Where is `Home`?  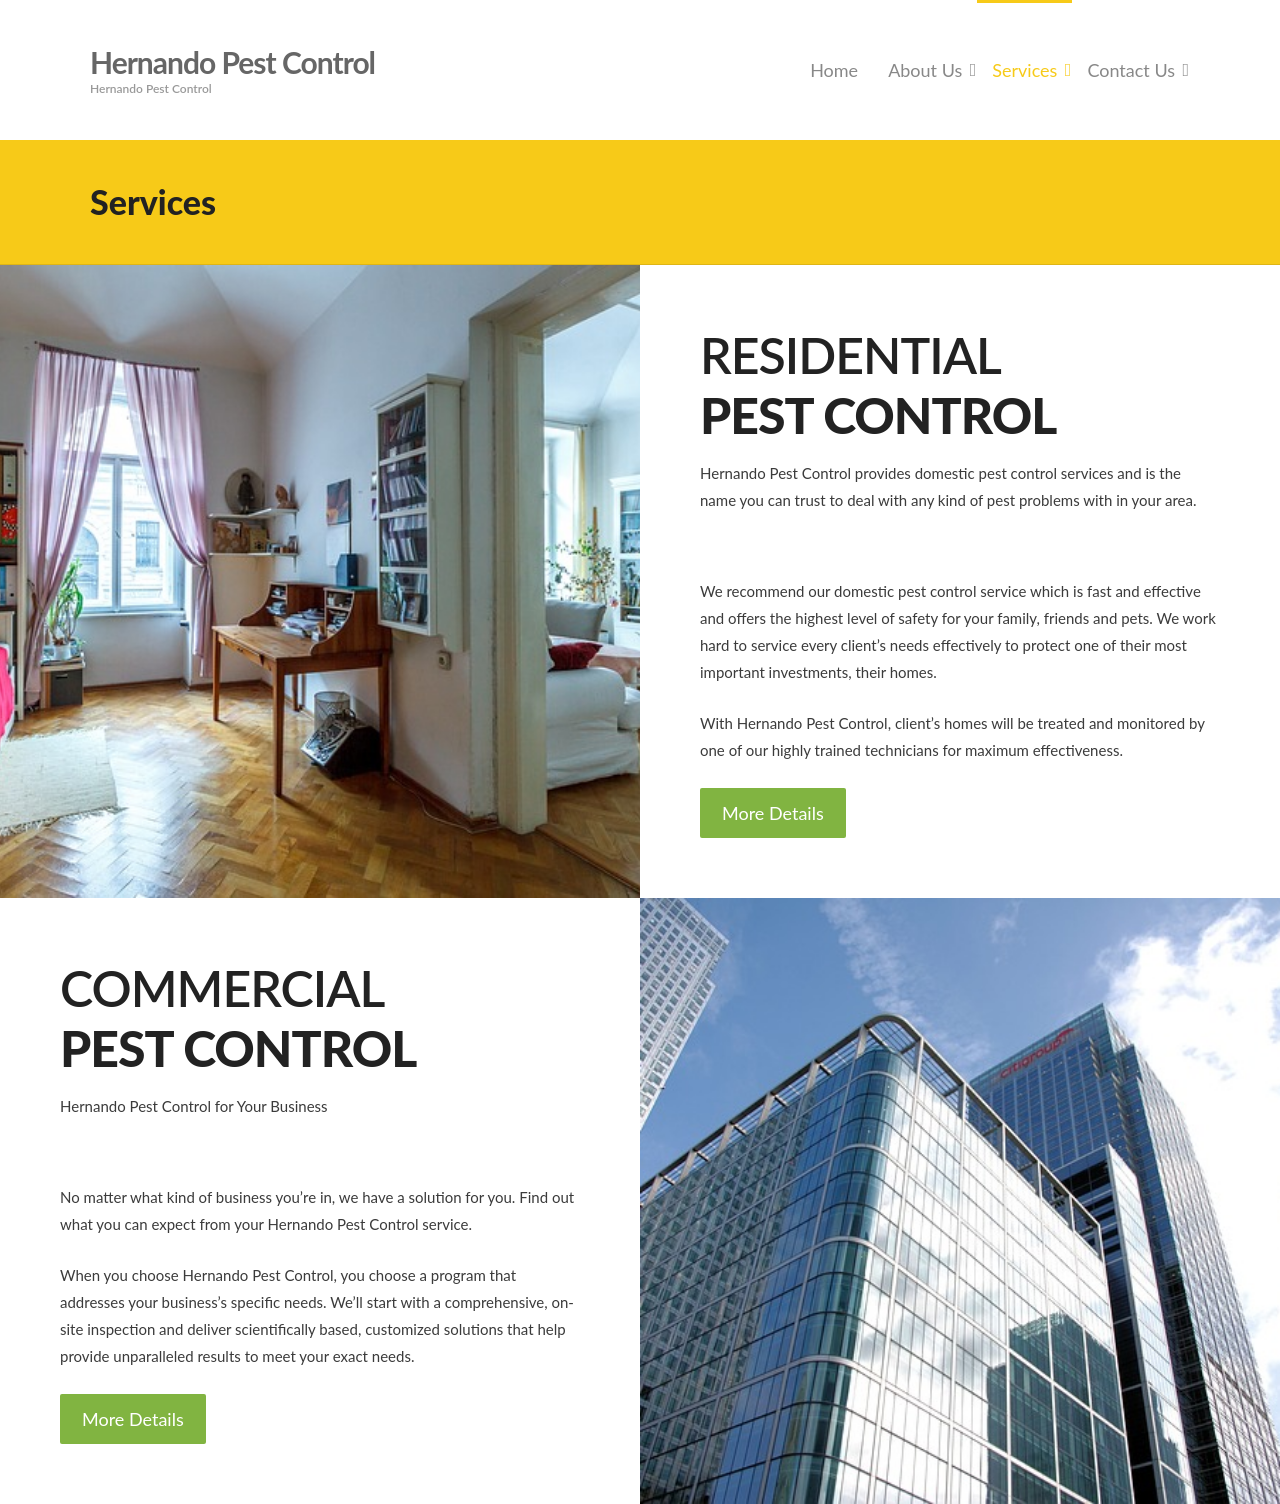
Home is located at coordinates (834, 70).